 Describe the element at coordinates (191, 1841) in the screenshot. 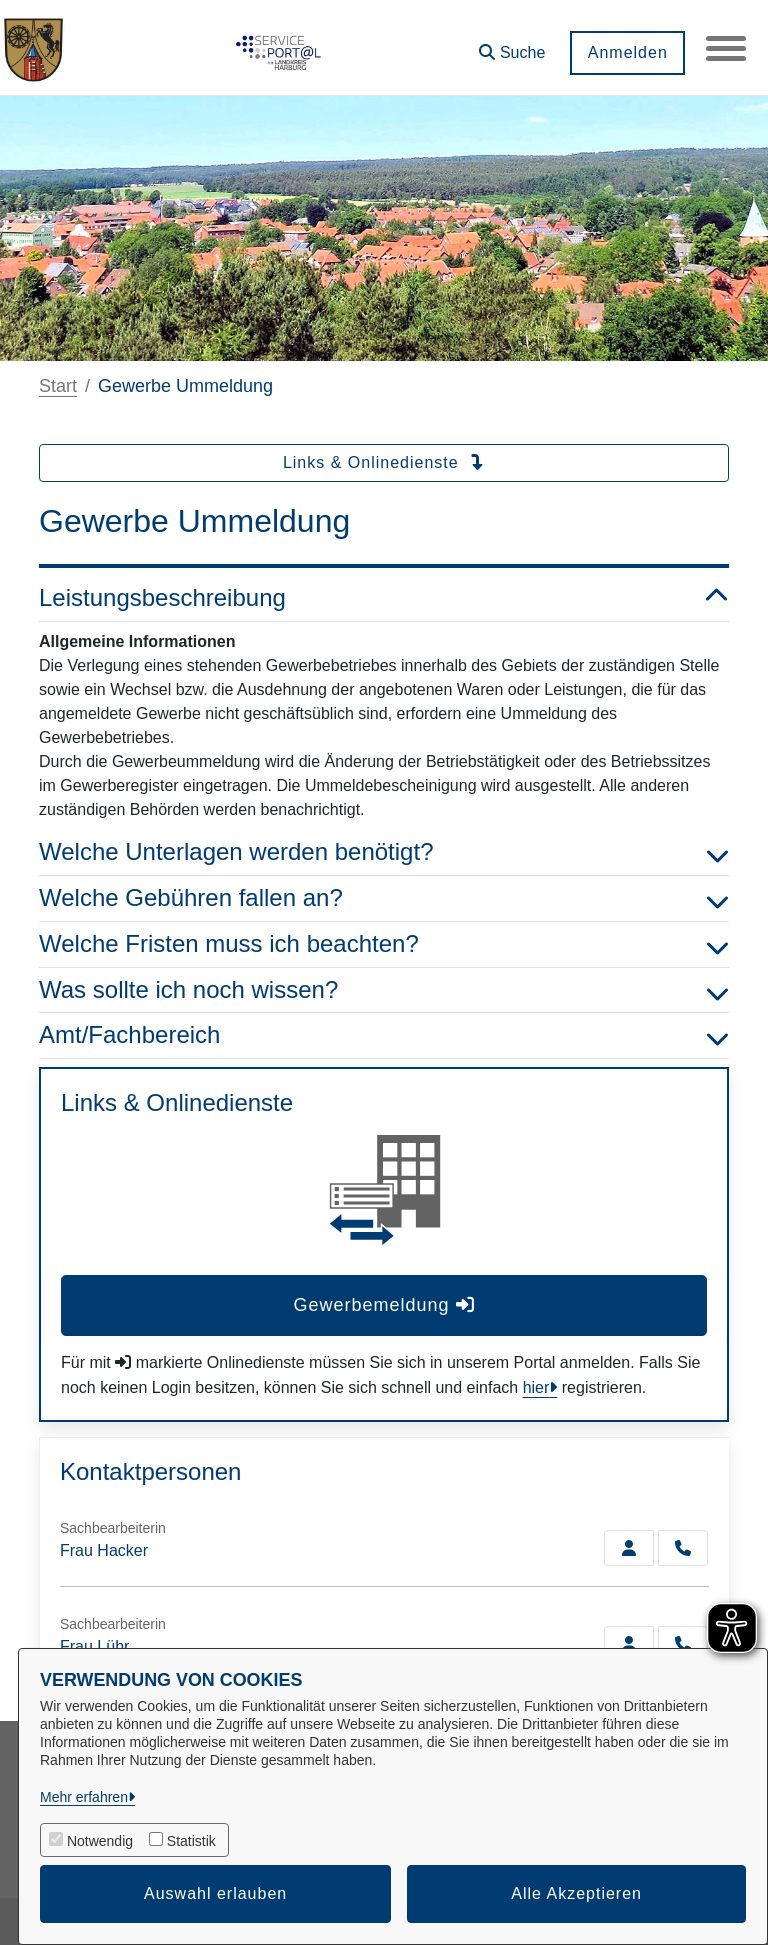

I see `Statistik` at that location.